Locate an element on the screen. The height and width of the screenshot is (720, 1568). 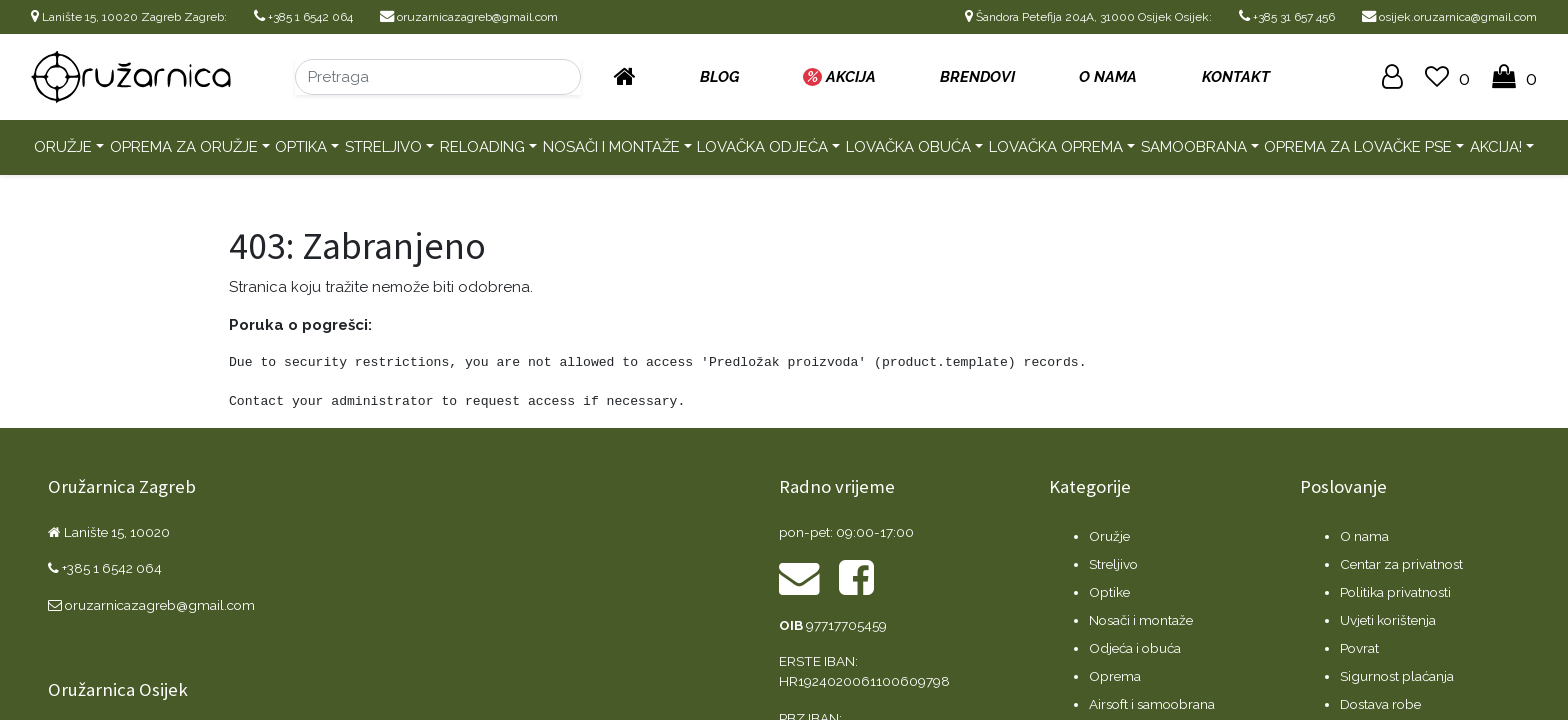
Lovačka odjeća is located at coordinates (762, 147).